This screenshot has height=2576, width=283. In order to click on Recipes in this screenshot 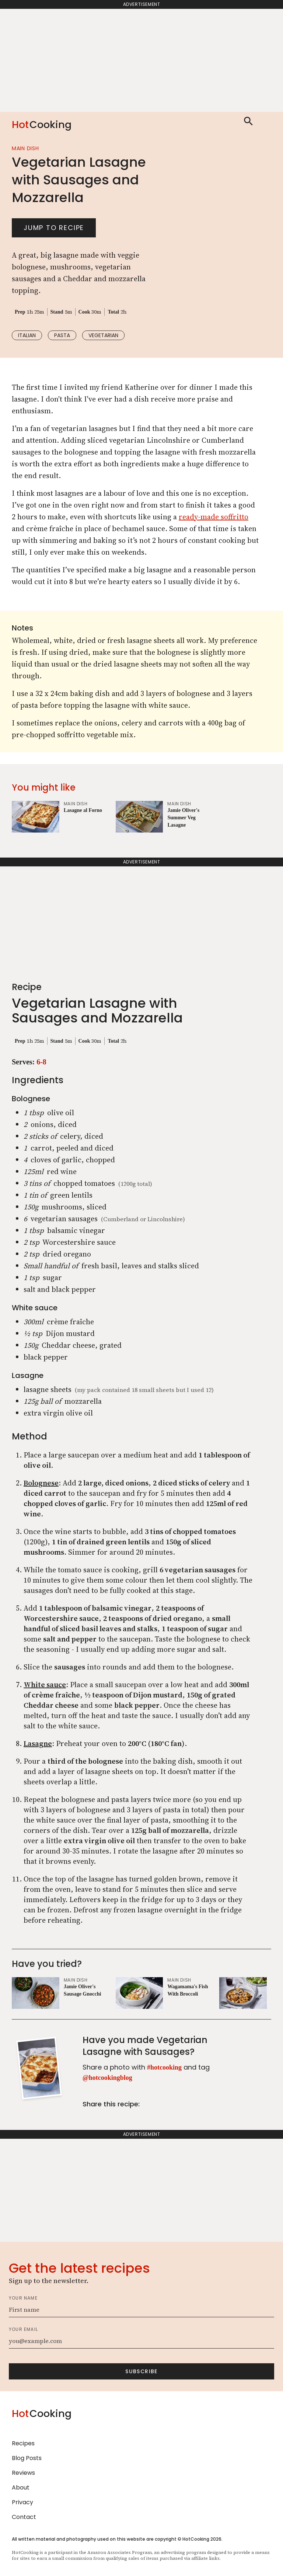, I will do `click(23, 2443)`.